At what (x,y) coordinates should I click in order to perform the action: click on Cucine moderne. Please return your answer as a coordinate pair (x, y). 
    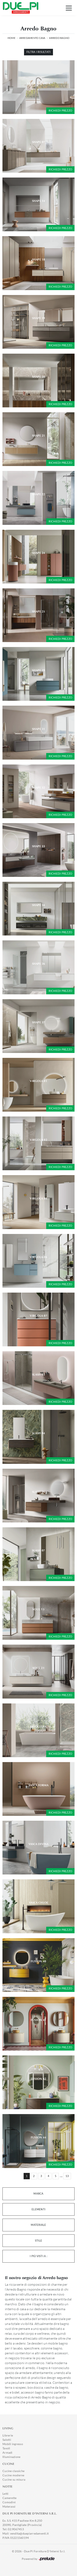
    Looking at the image, I should click on (13, 2475).